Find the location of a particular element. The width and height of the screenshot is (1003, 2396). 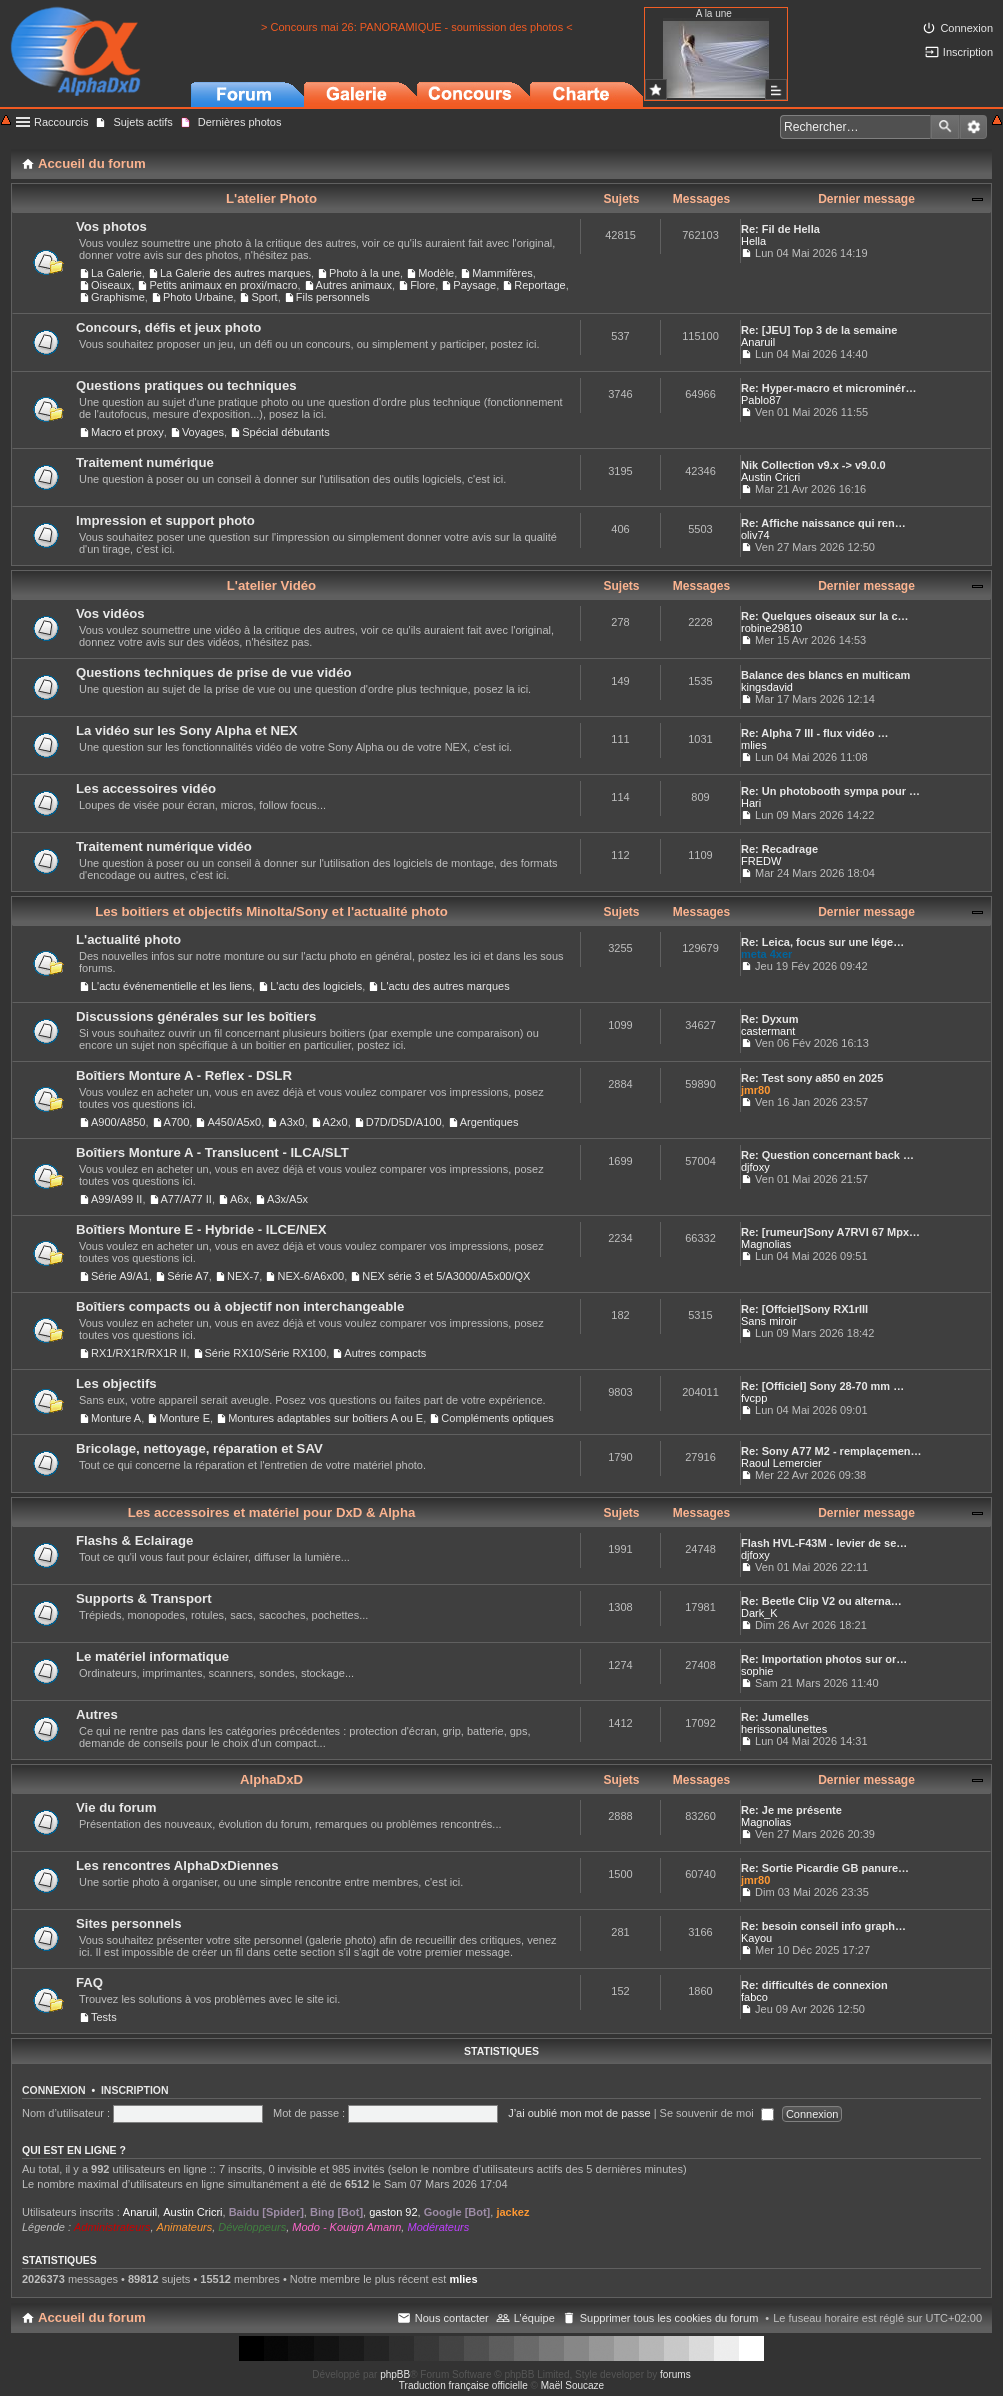

Flash HVL-F43M - levier de se… is located at coordinates (824, 1543).